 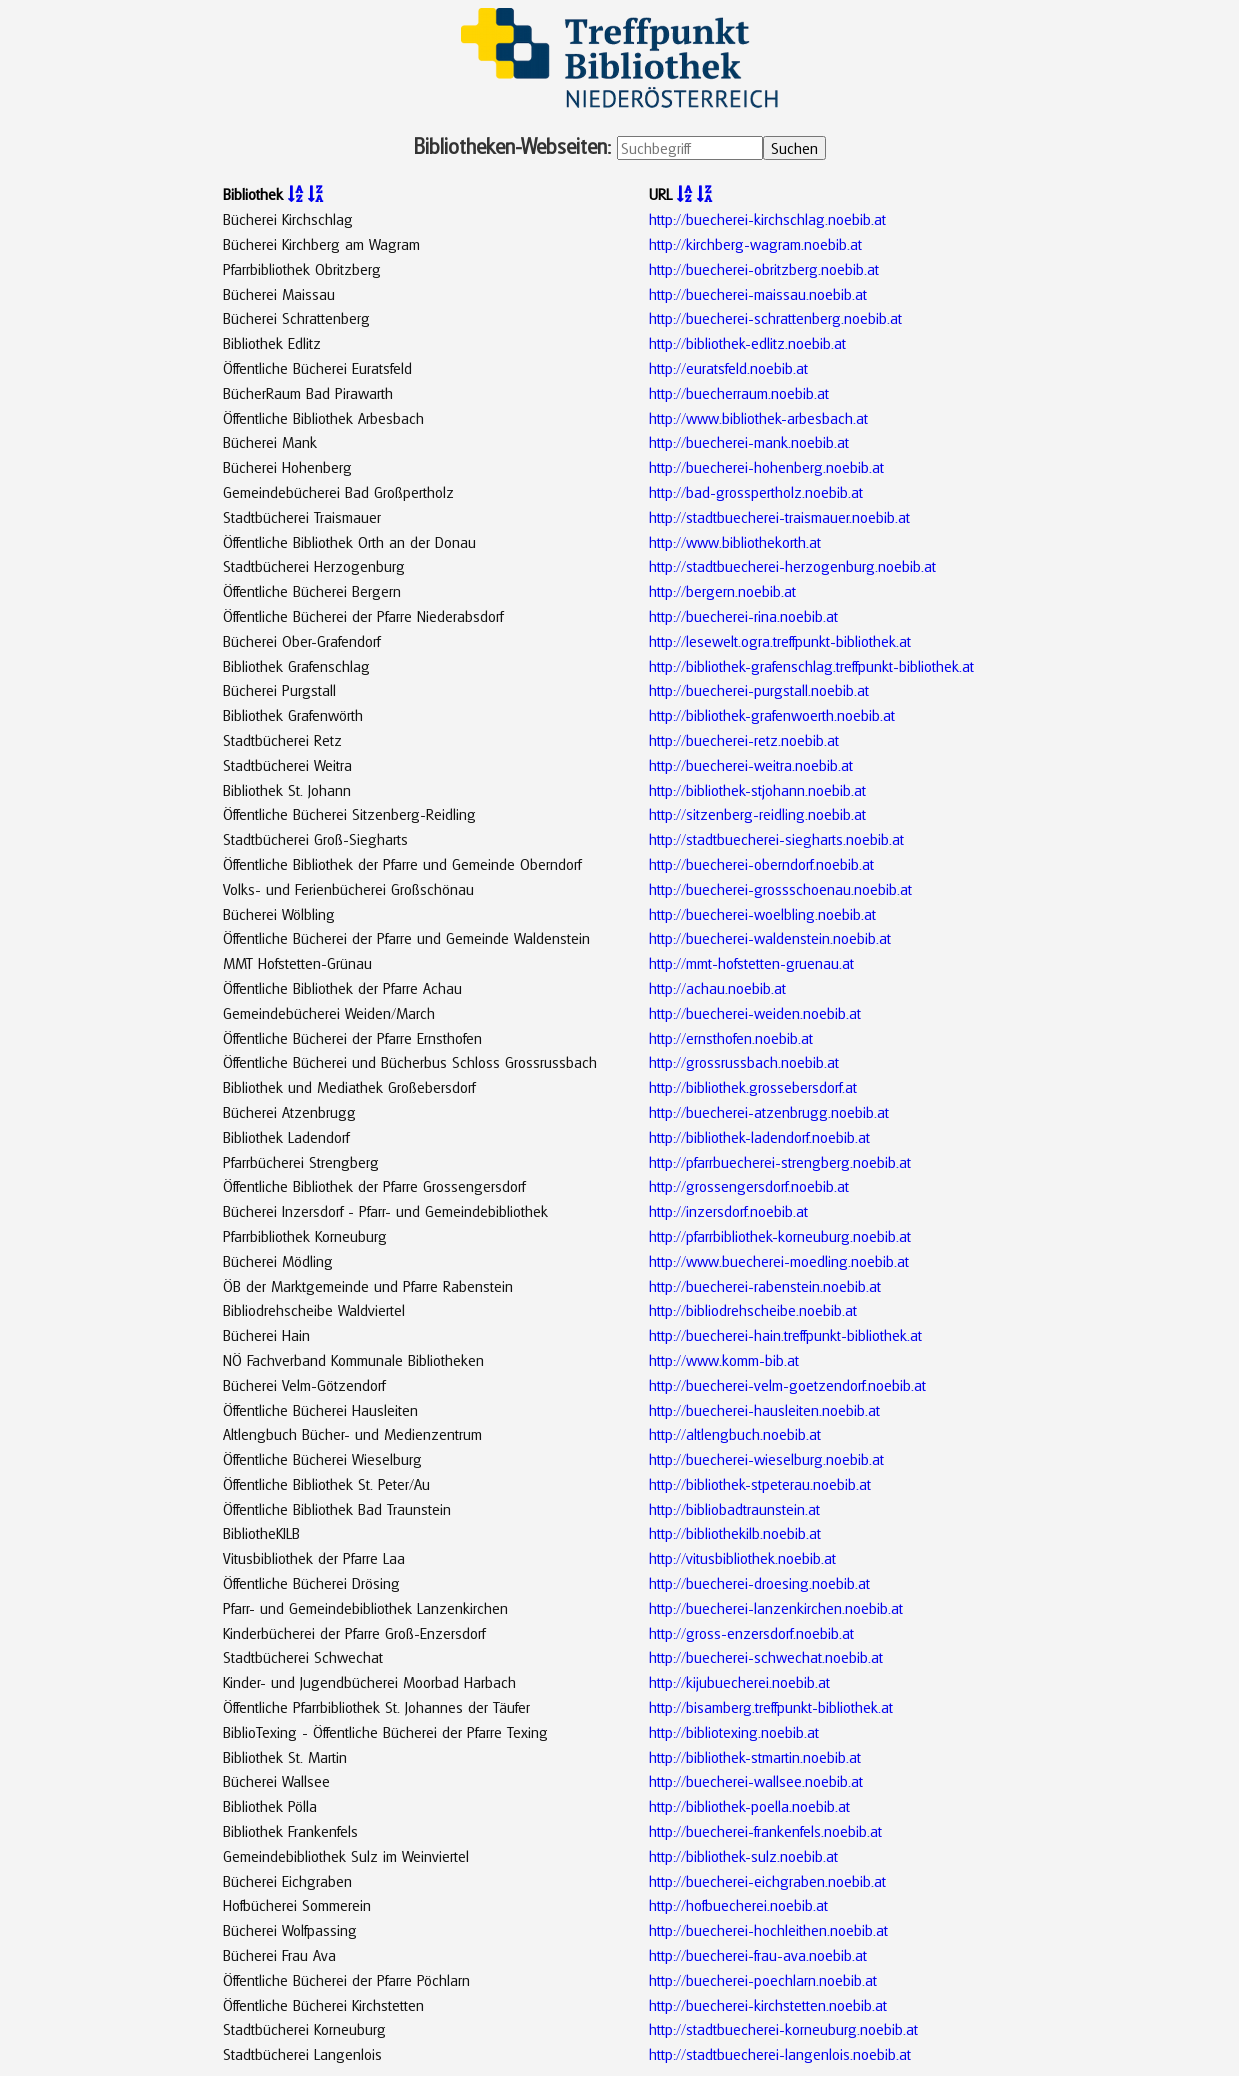 I want to click on http://buecherei-hochleithen.noebib.at, so click(x=768, y=1930).